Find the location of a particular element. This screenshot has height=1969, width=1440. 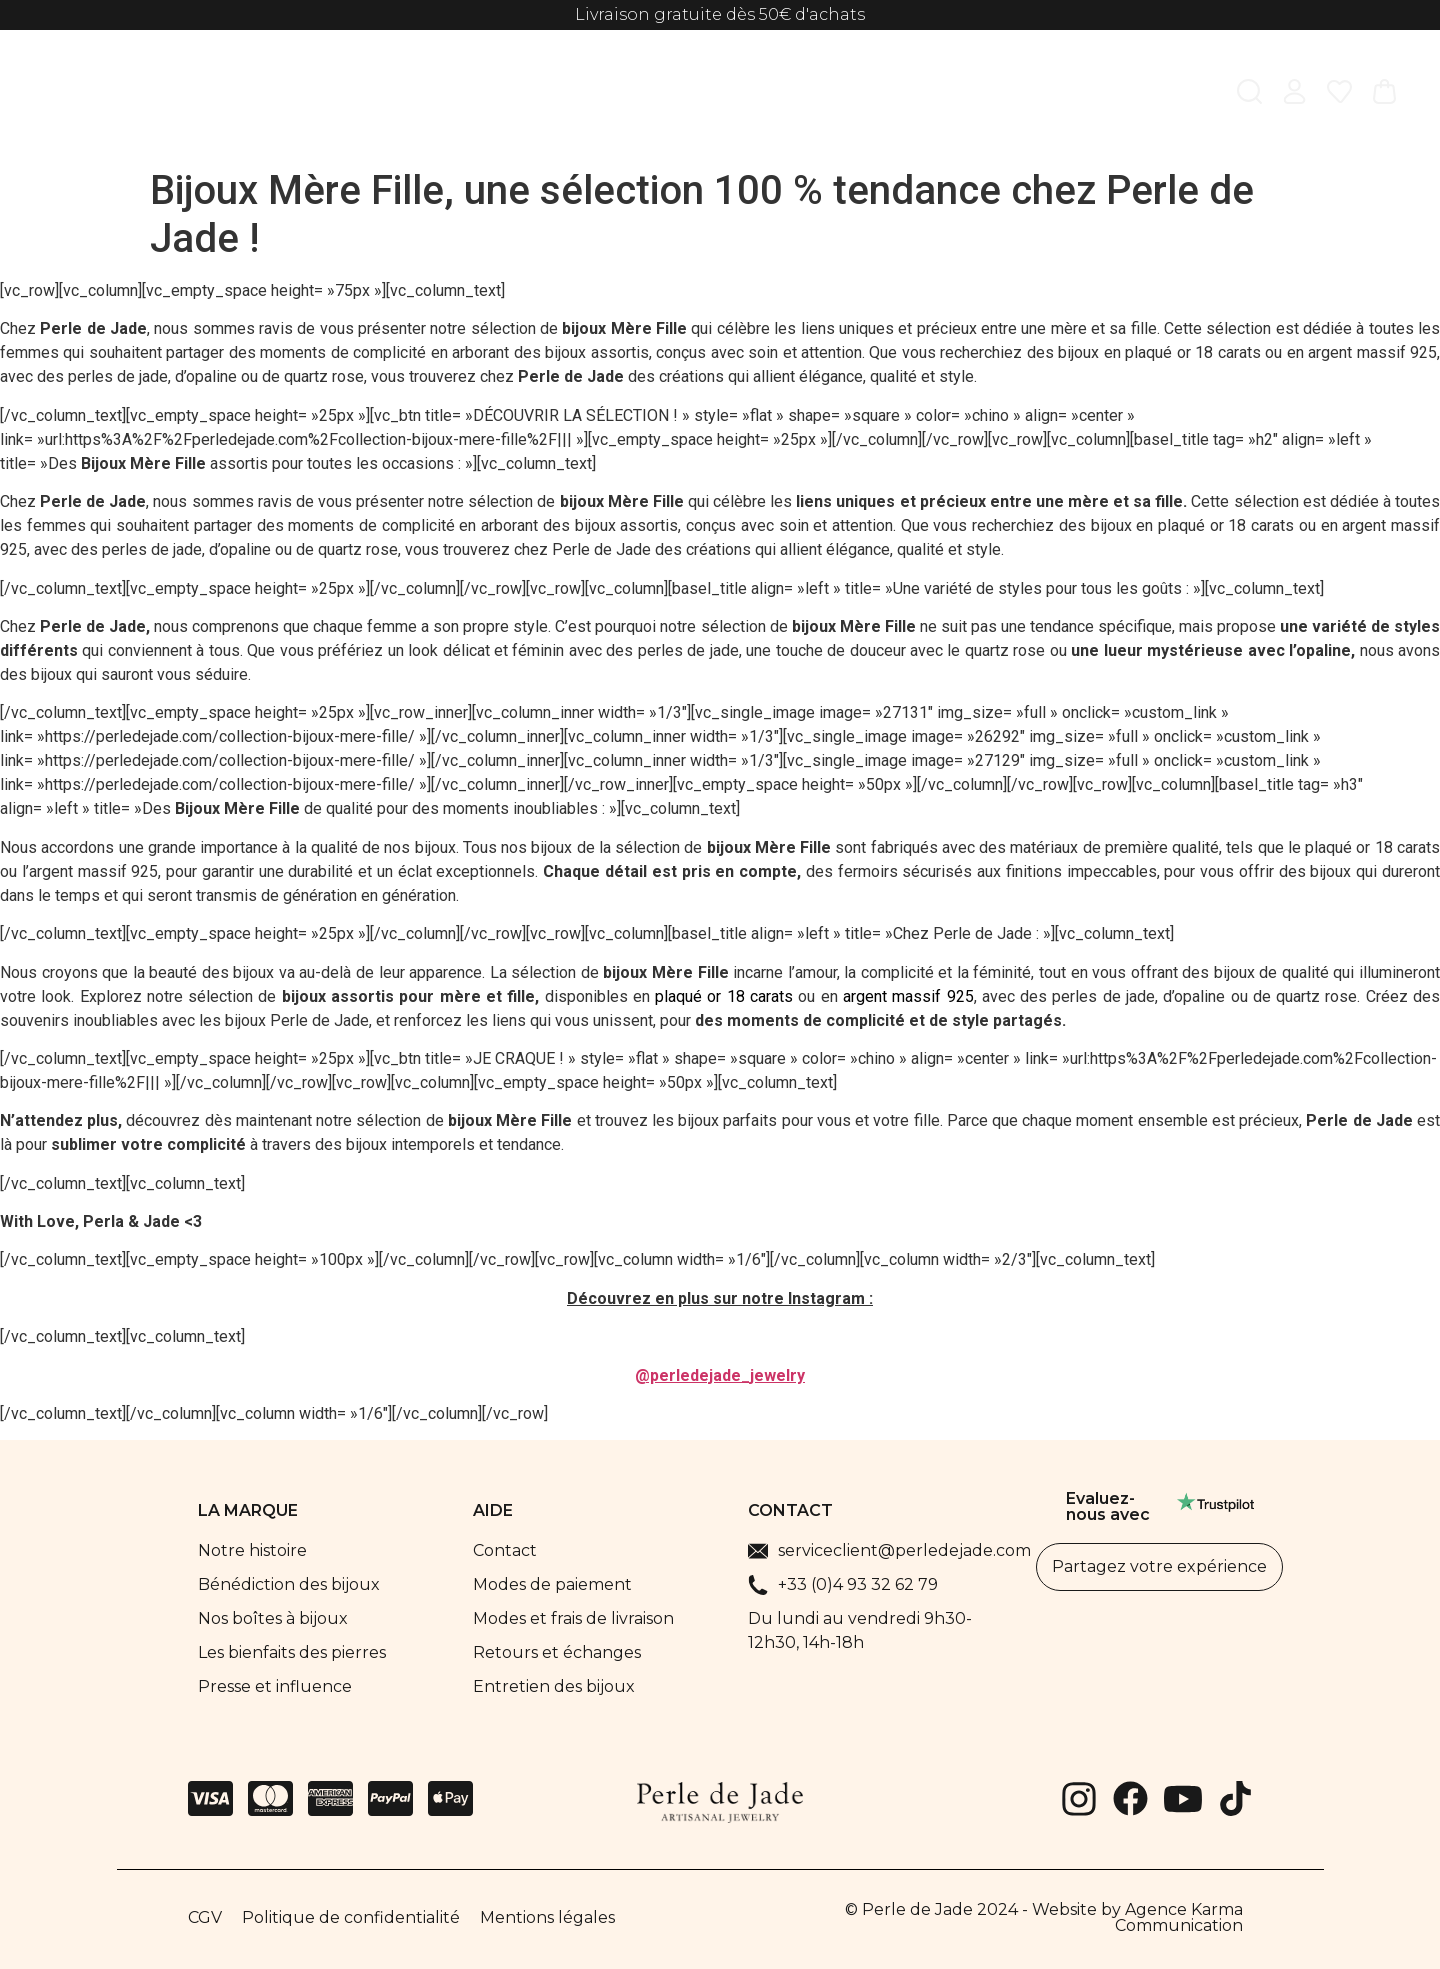

CGV is located at coordinates (205, 1917).